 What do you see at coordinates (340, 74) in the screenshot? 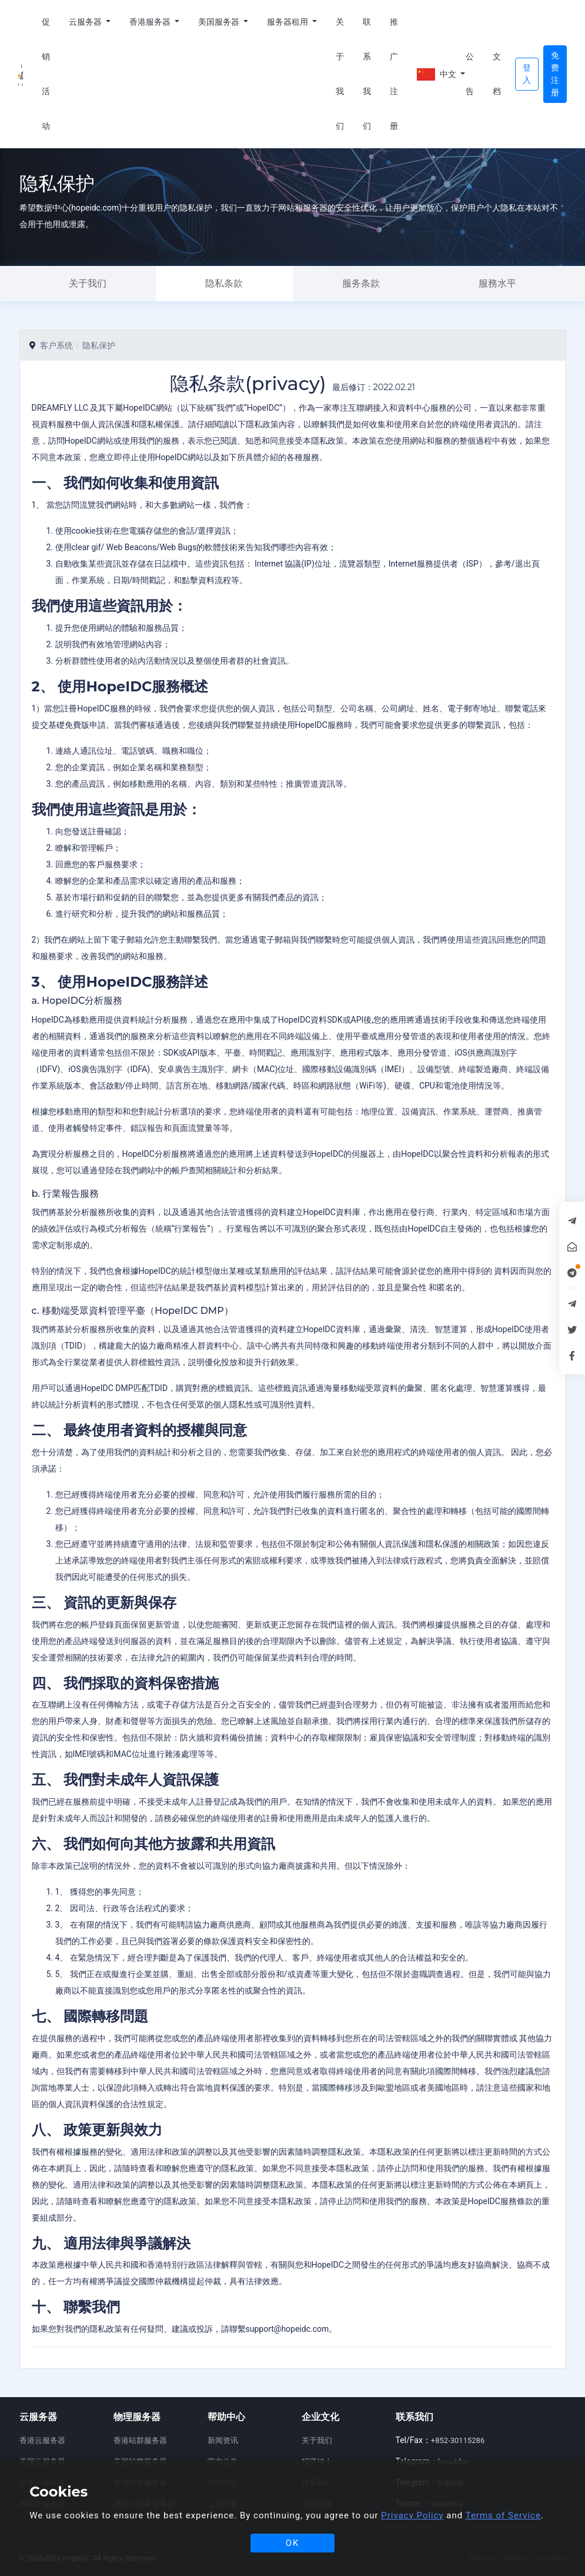
I see `关于我们` at bounding box center [340, 74].